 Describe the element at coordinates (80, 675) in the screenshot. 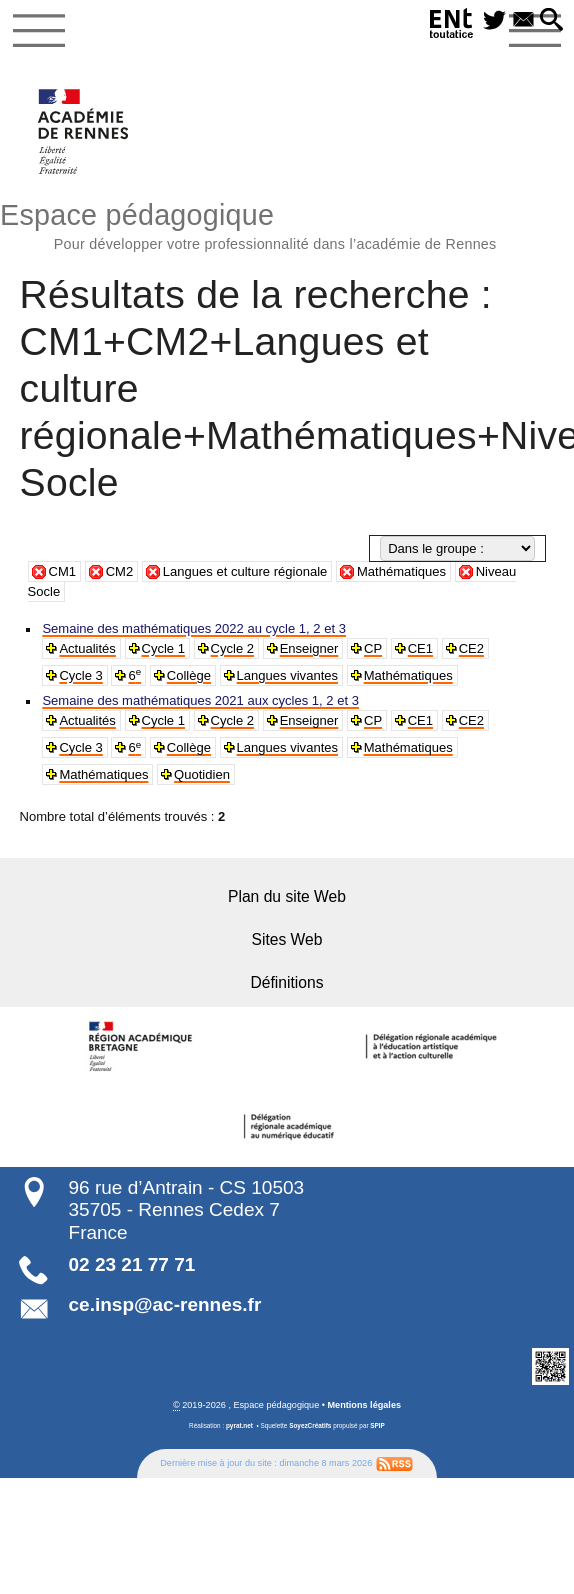

I see `Cycle 3` at that location.